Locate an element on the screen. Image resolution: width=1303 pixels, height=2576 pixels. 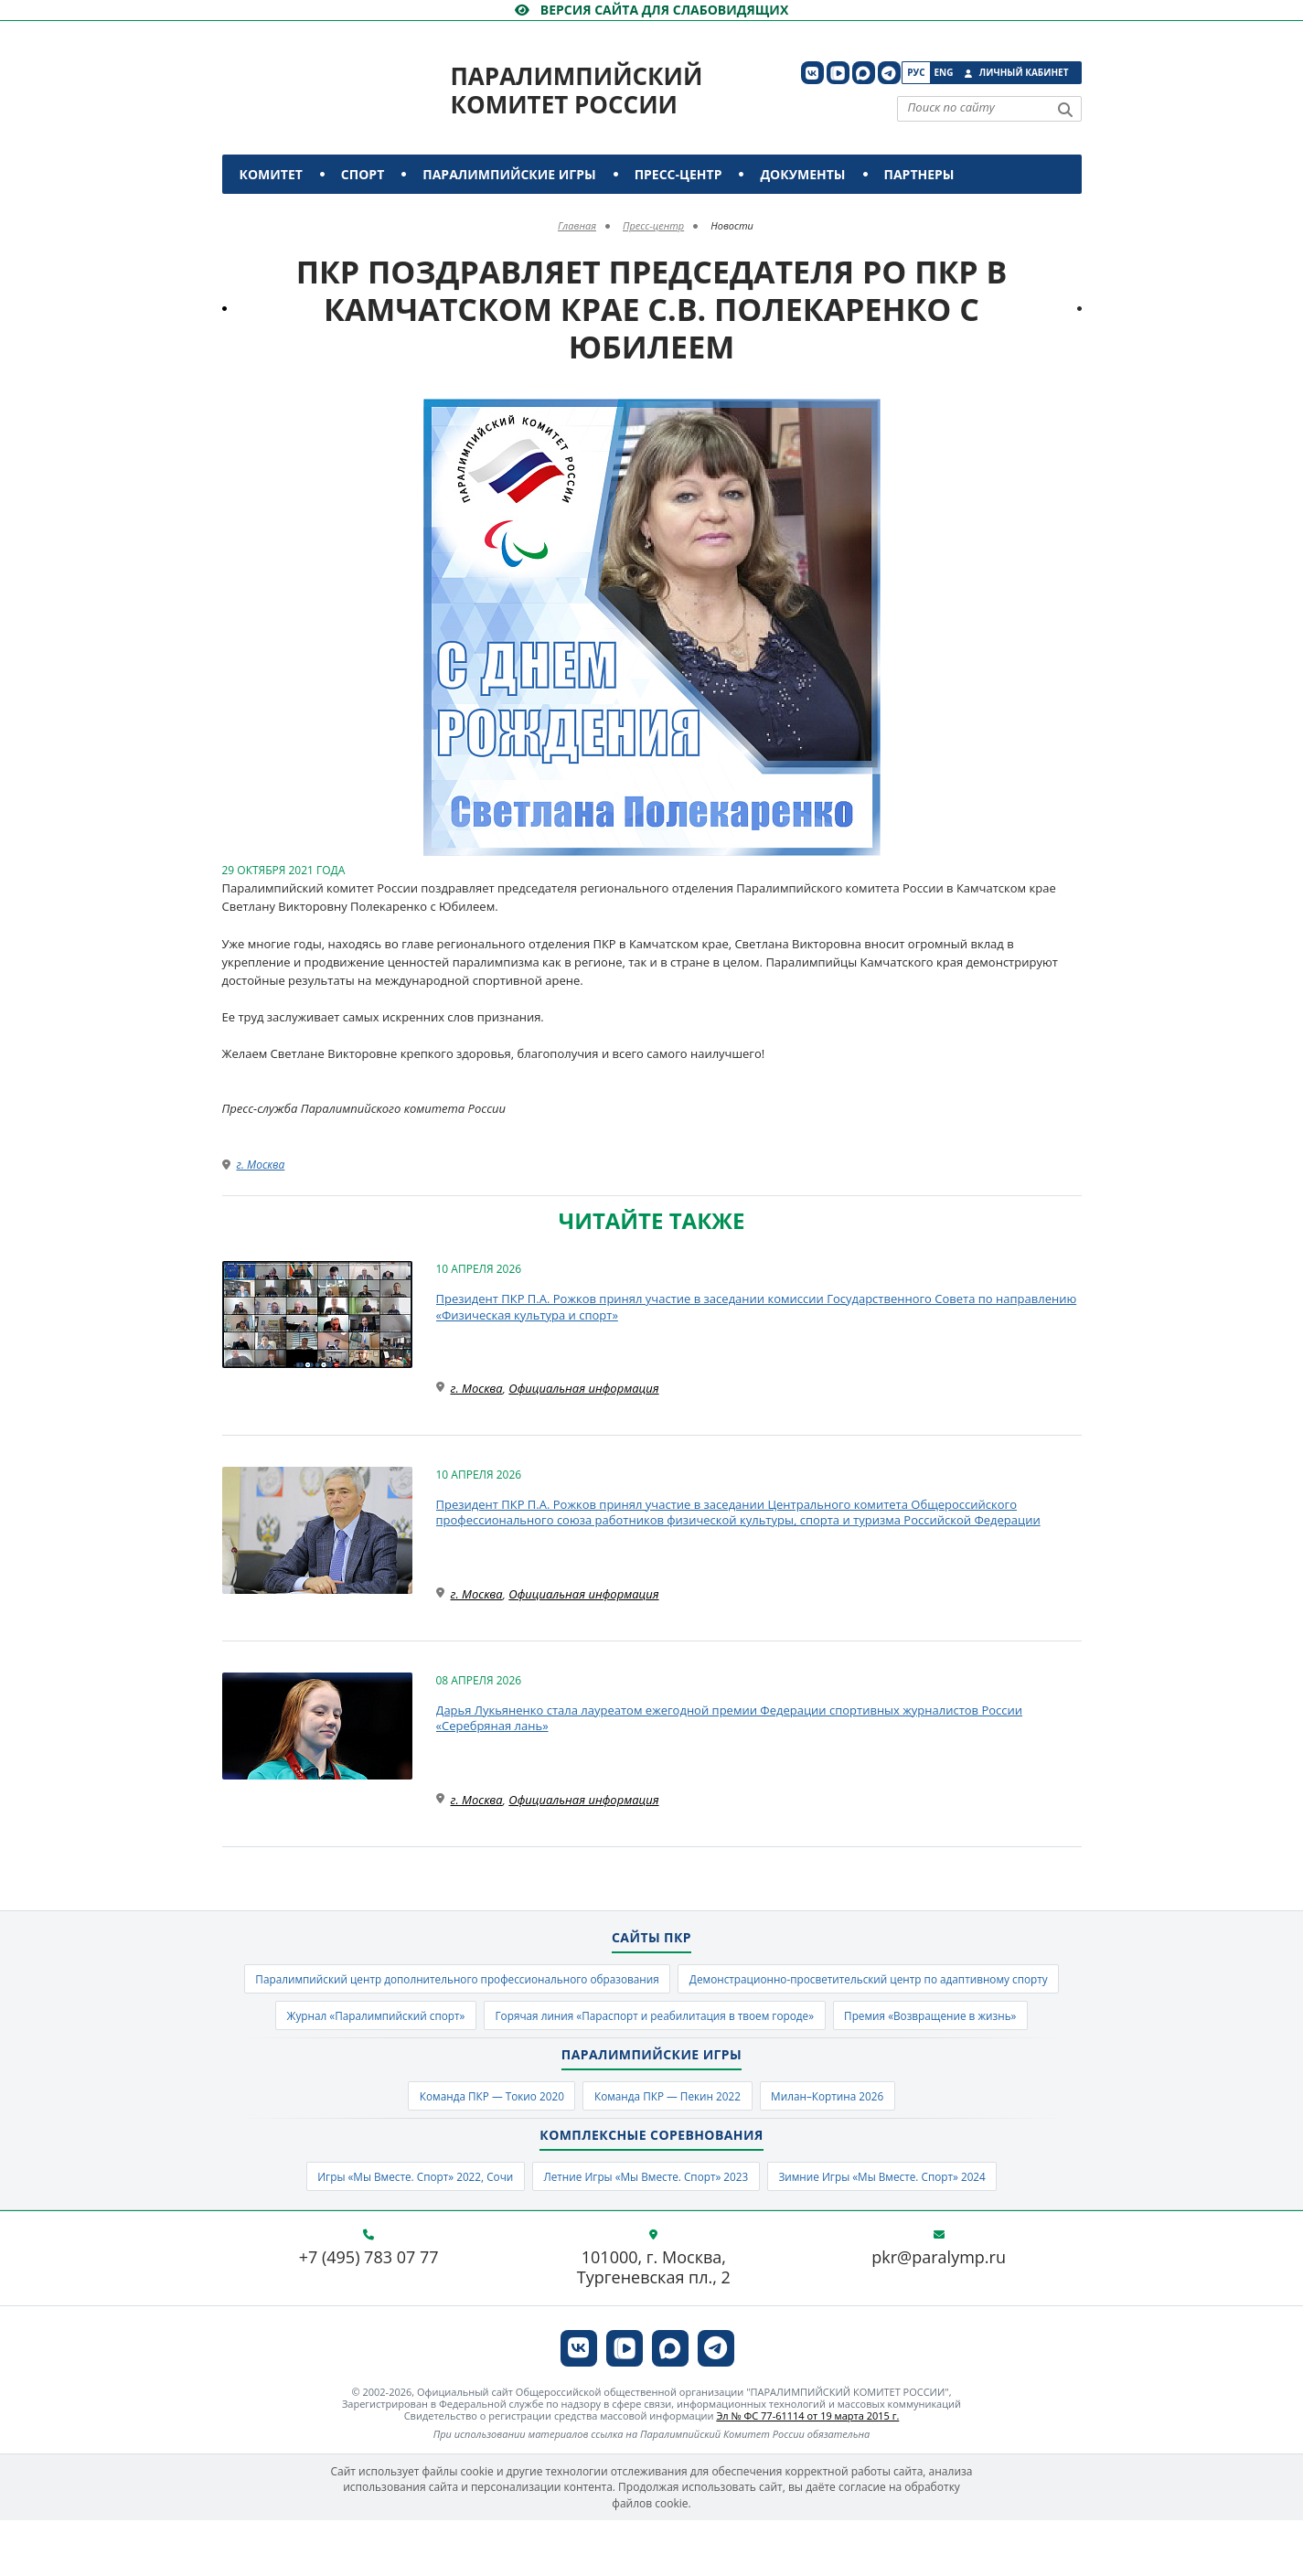
Спорт is located at coordinates (362, 174).